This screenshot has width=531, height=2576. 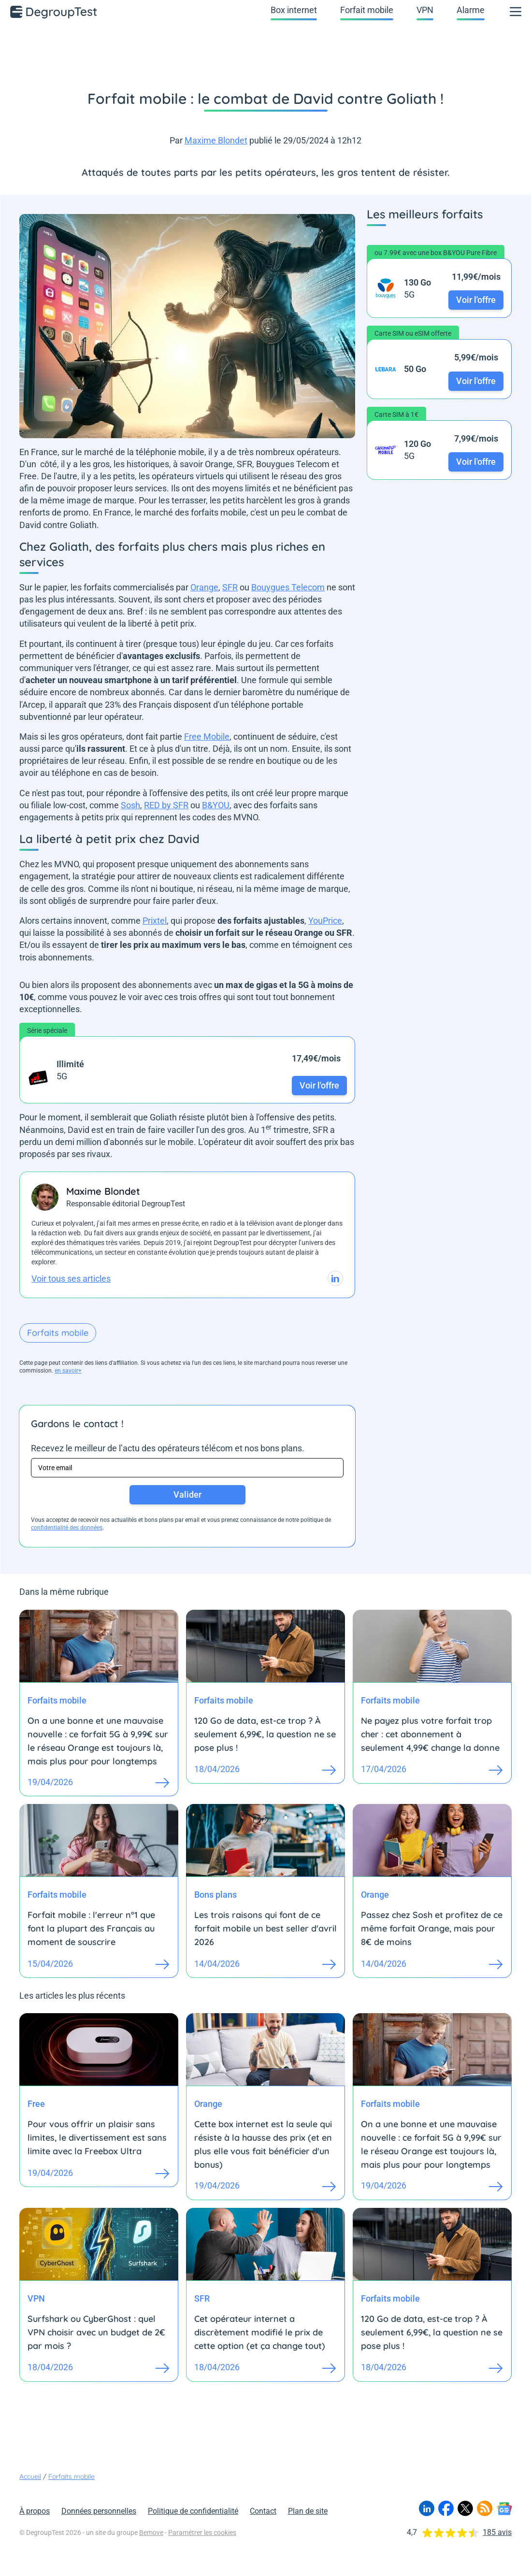 What do you see at coordinates (130, 805) in the screenshot?
I see `Sosh` at bounding box center [130, 805].